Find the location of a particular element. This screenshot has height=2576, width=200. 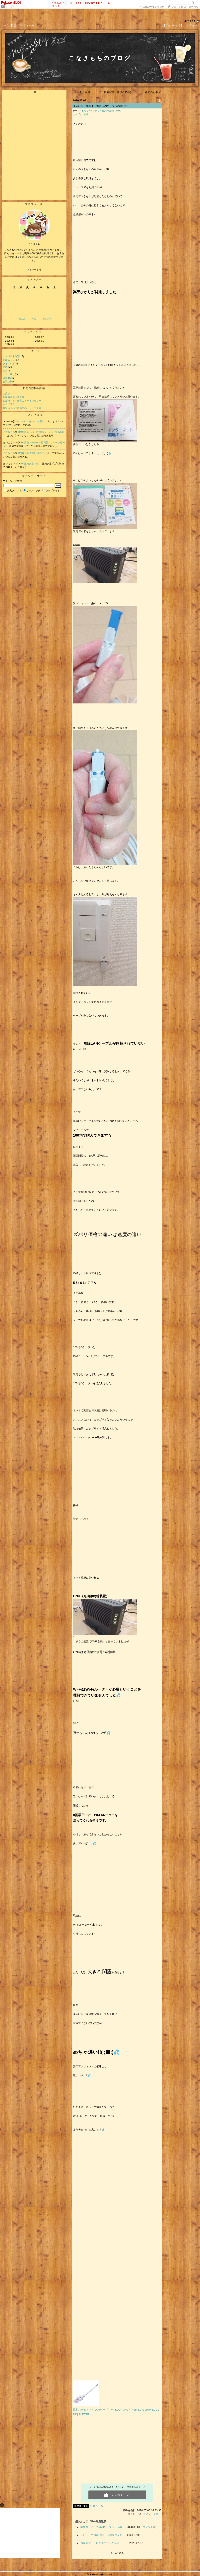

ダイエット is located at coordinates (9, 363).